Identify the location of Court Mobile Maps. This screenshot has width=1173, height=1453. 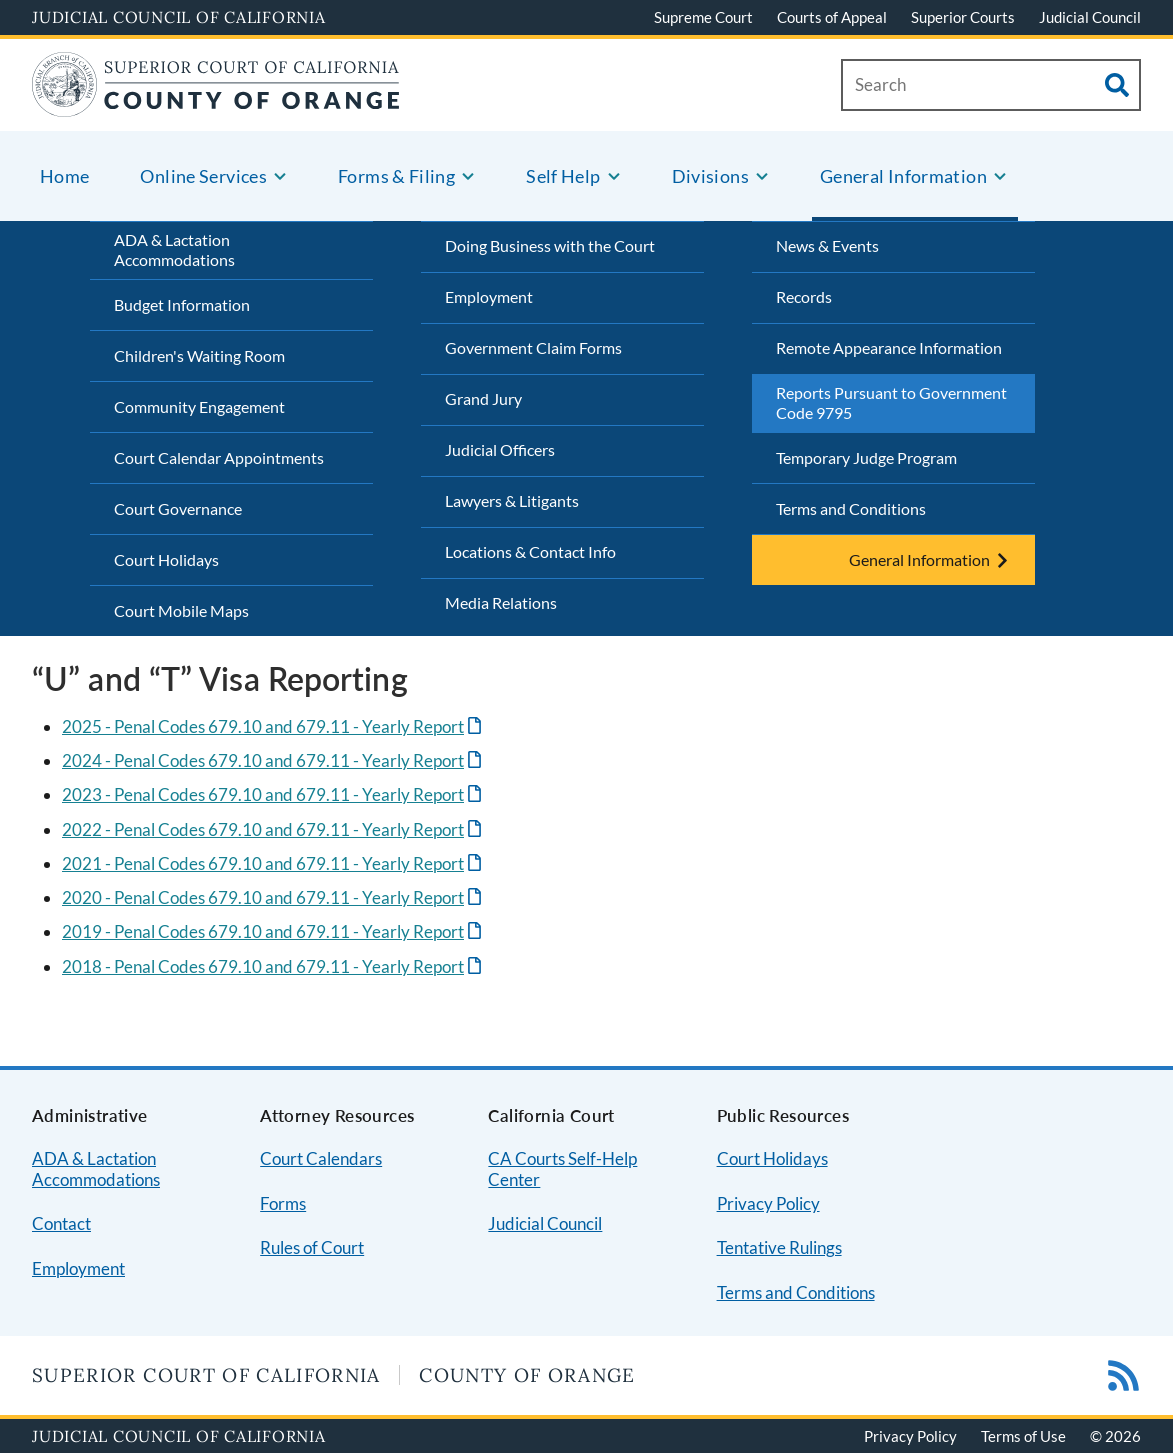
(181, 610).